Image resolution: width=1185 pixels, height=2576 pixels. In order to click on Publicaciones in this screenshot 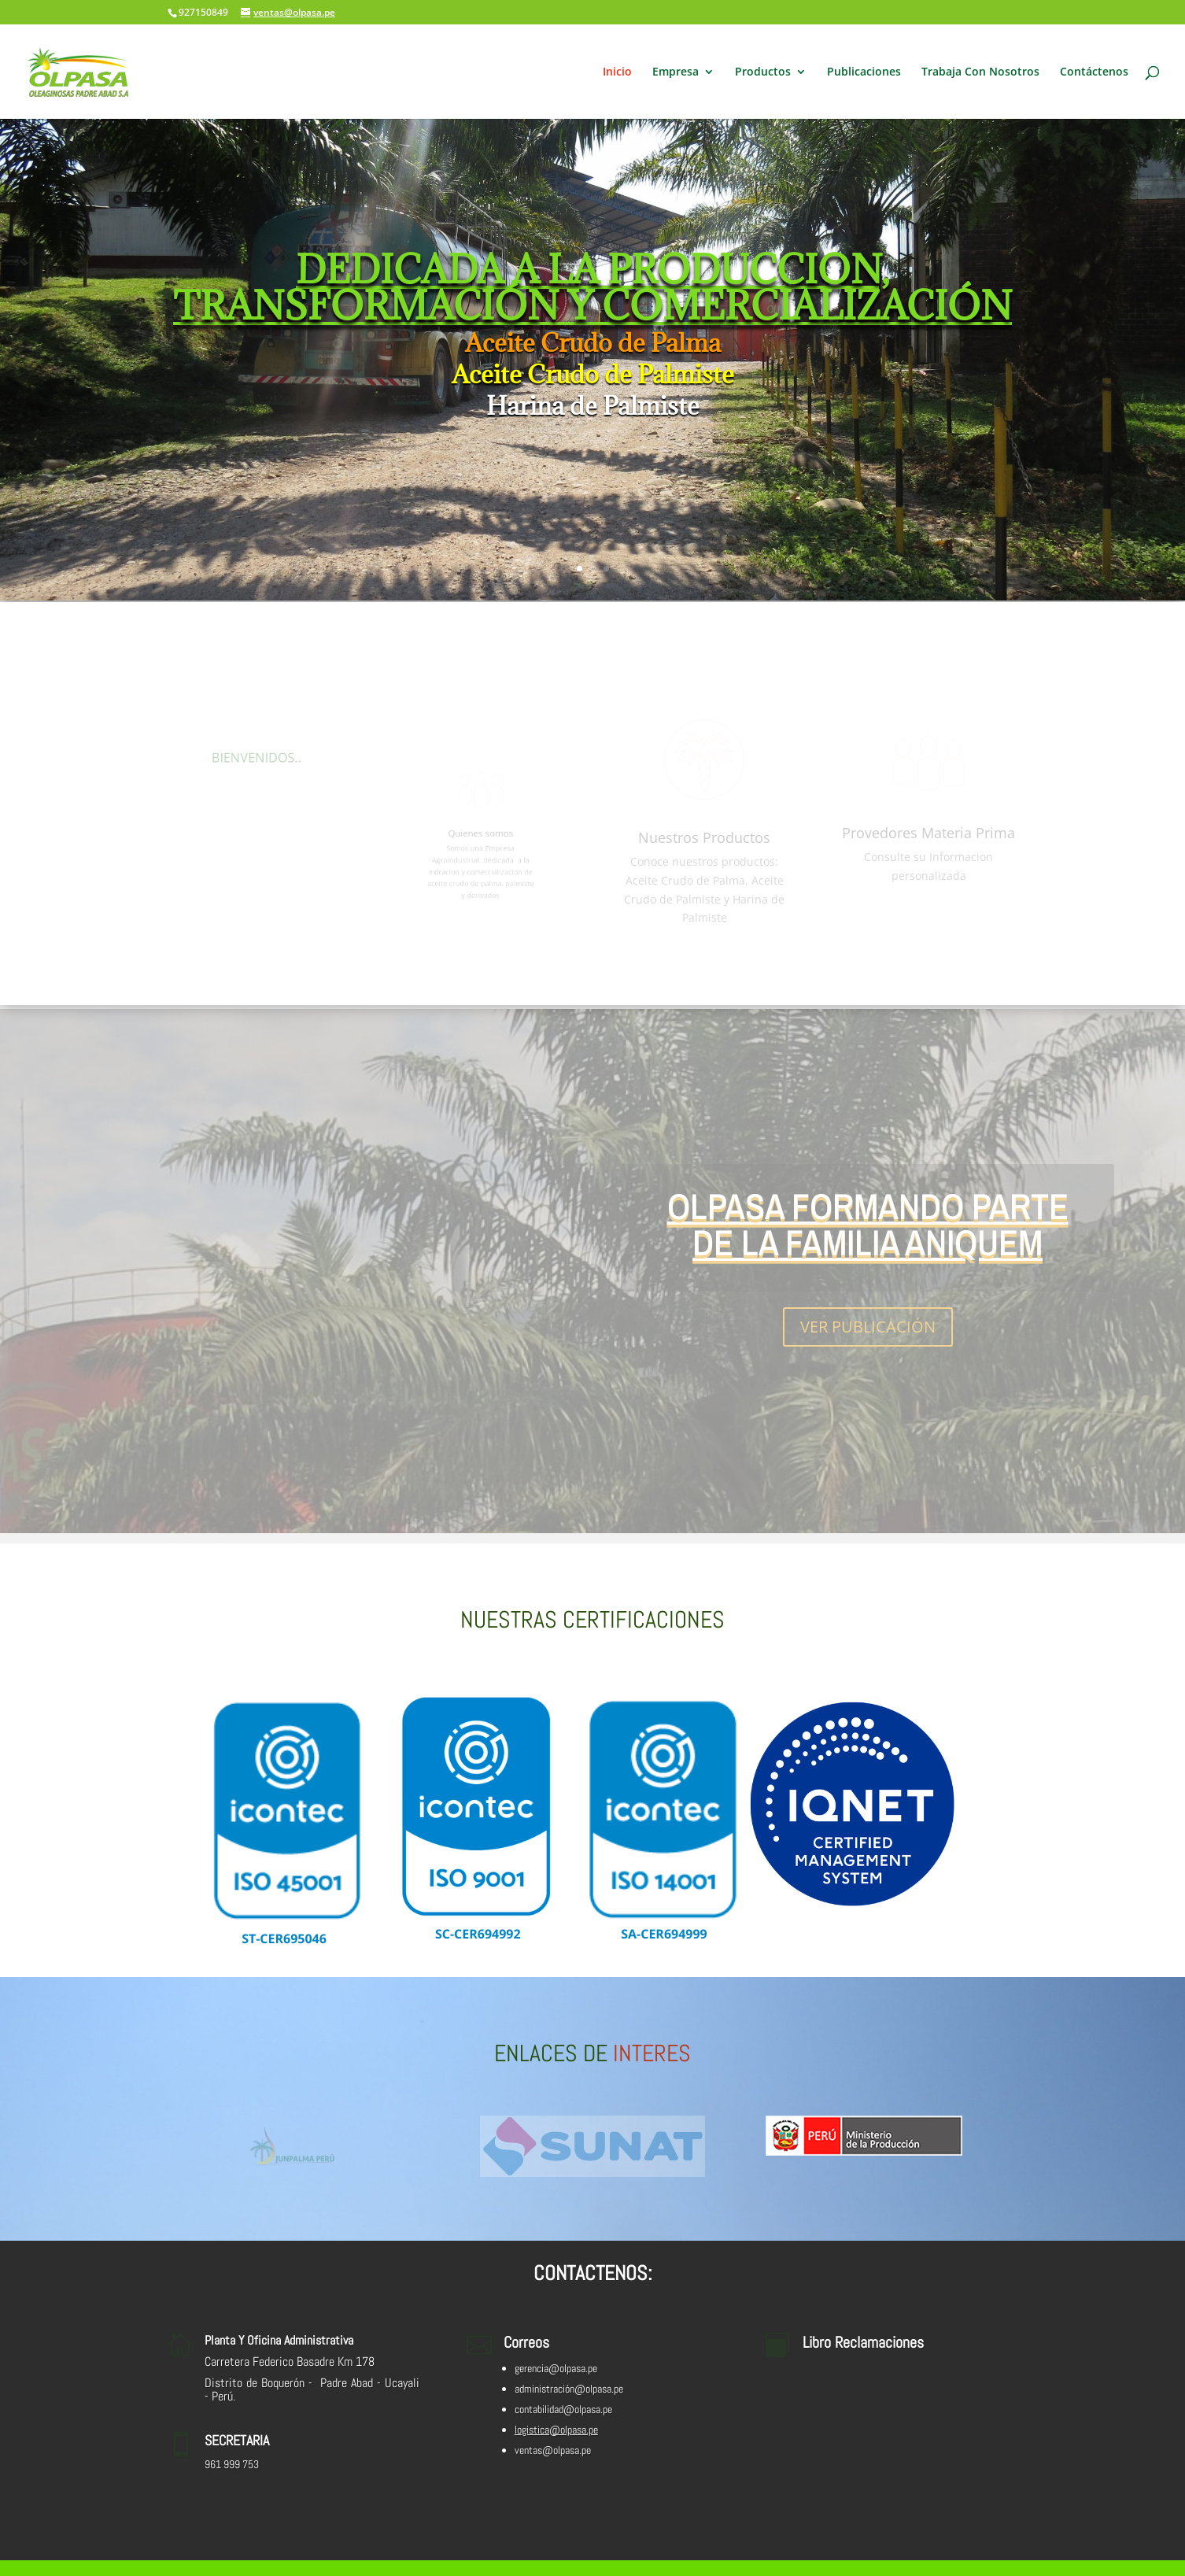, I will do `click(864, 72)`.